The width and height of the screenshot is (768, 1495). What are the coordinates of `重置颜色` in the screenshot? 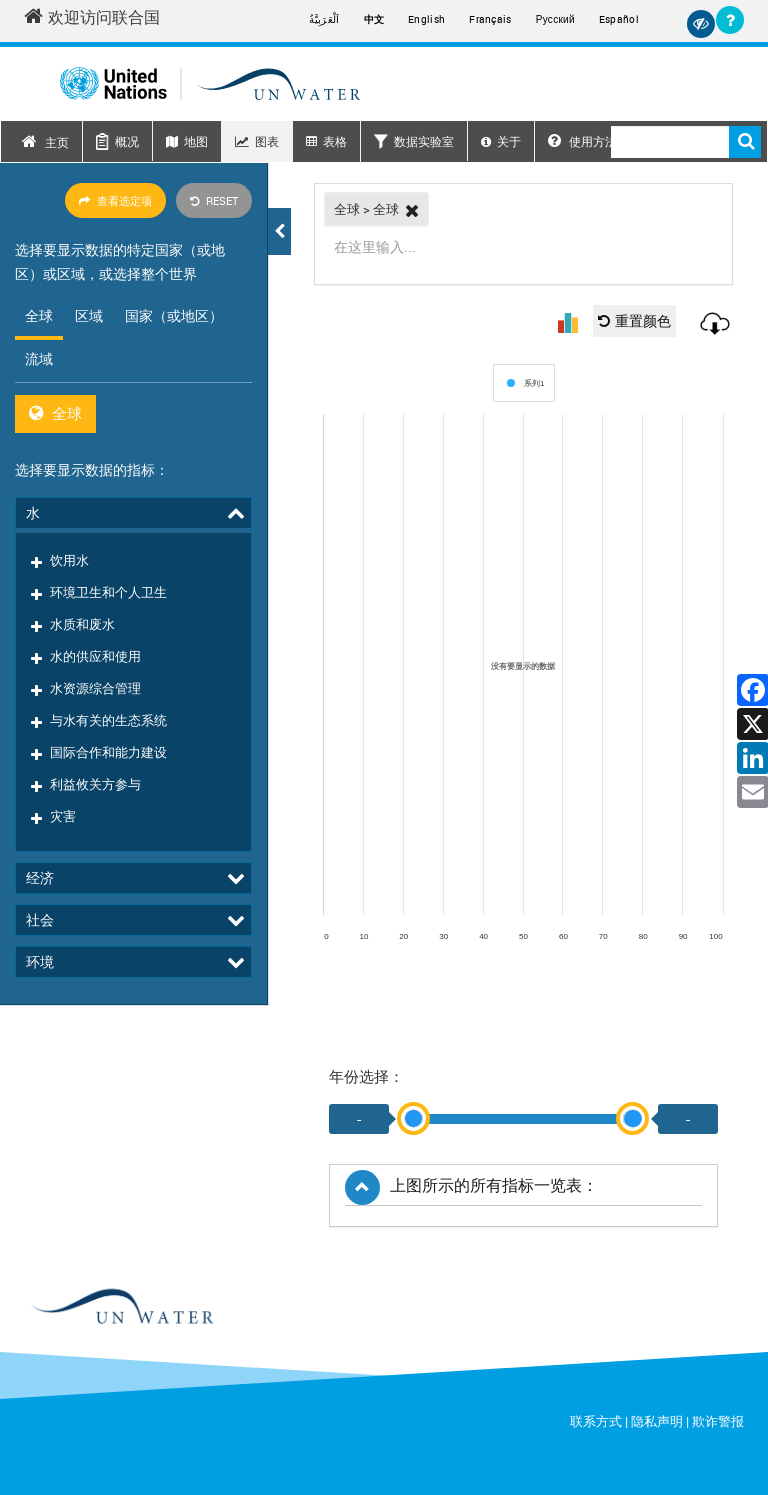 It's located at (634, 320).